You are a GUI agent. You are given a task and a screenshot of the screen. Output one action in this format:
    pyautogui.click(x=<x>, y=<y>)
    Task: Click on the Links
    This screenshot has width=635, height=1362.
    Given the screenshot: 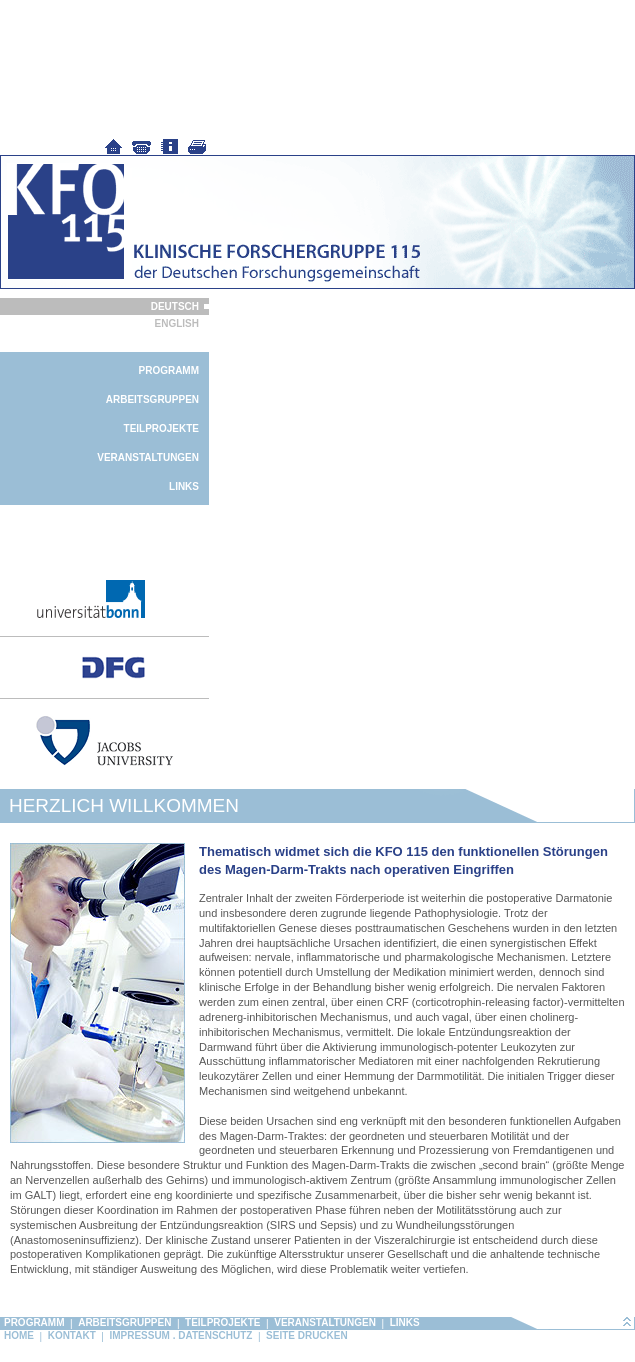 What is the action you would take?
    pyautogui.click(x=184, y=486)
    